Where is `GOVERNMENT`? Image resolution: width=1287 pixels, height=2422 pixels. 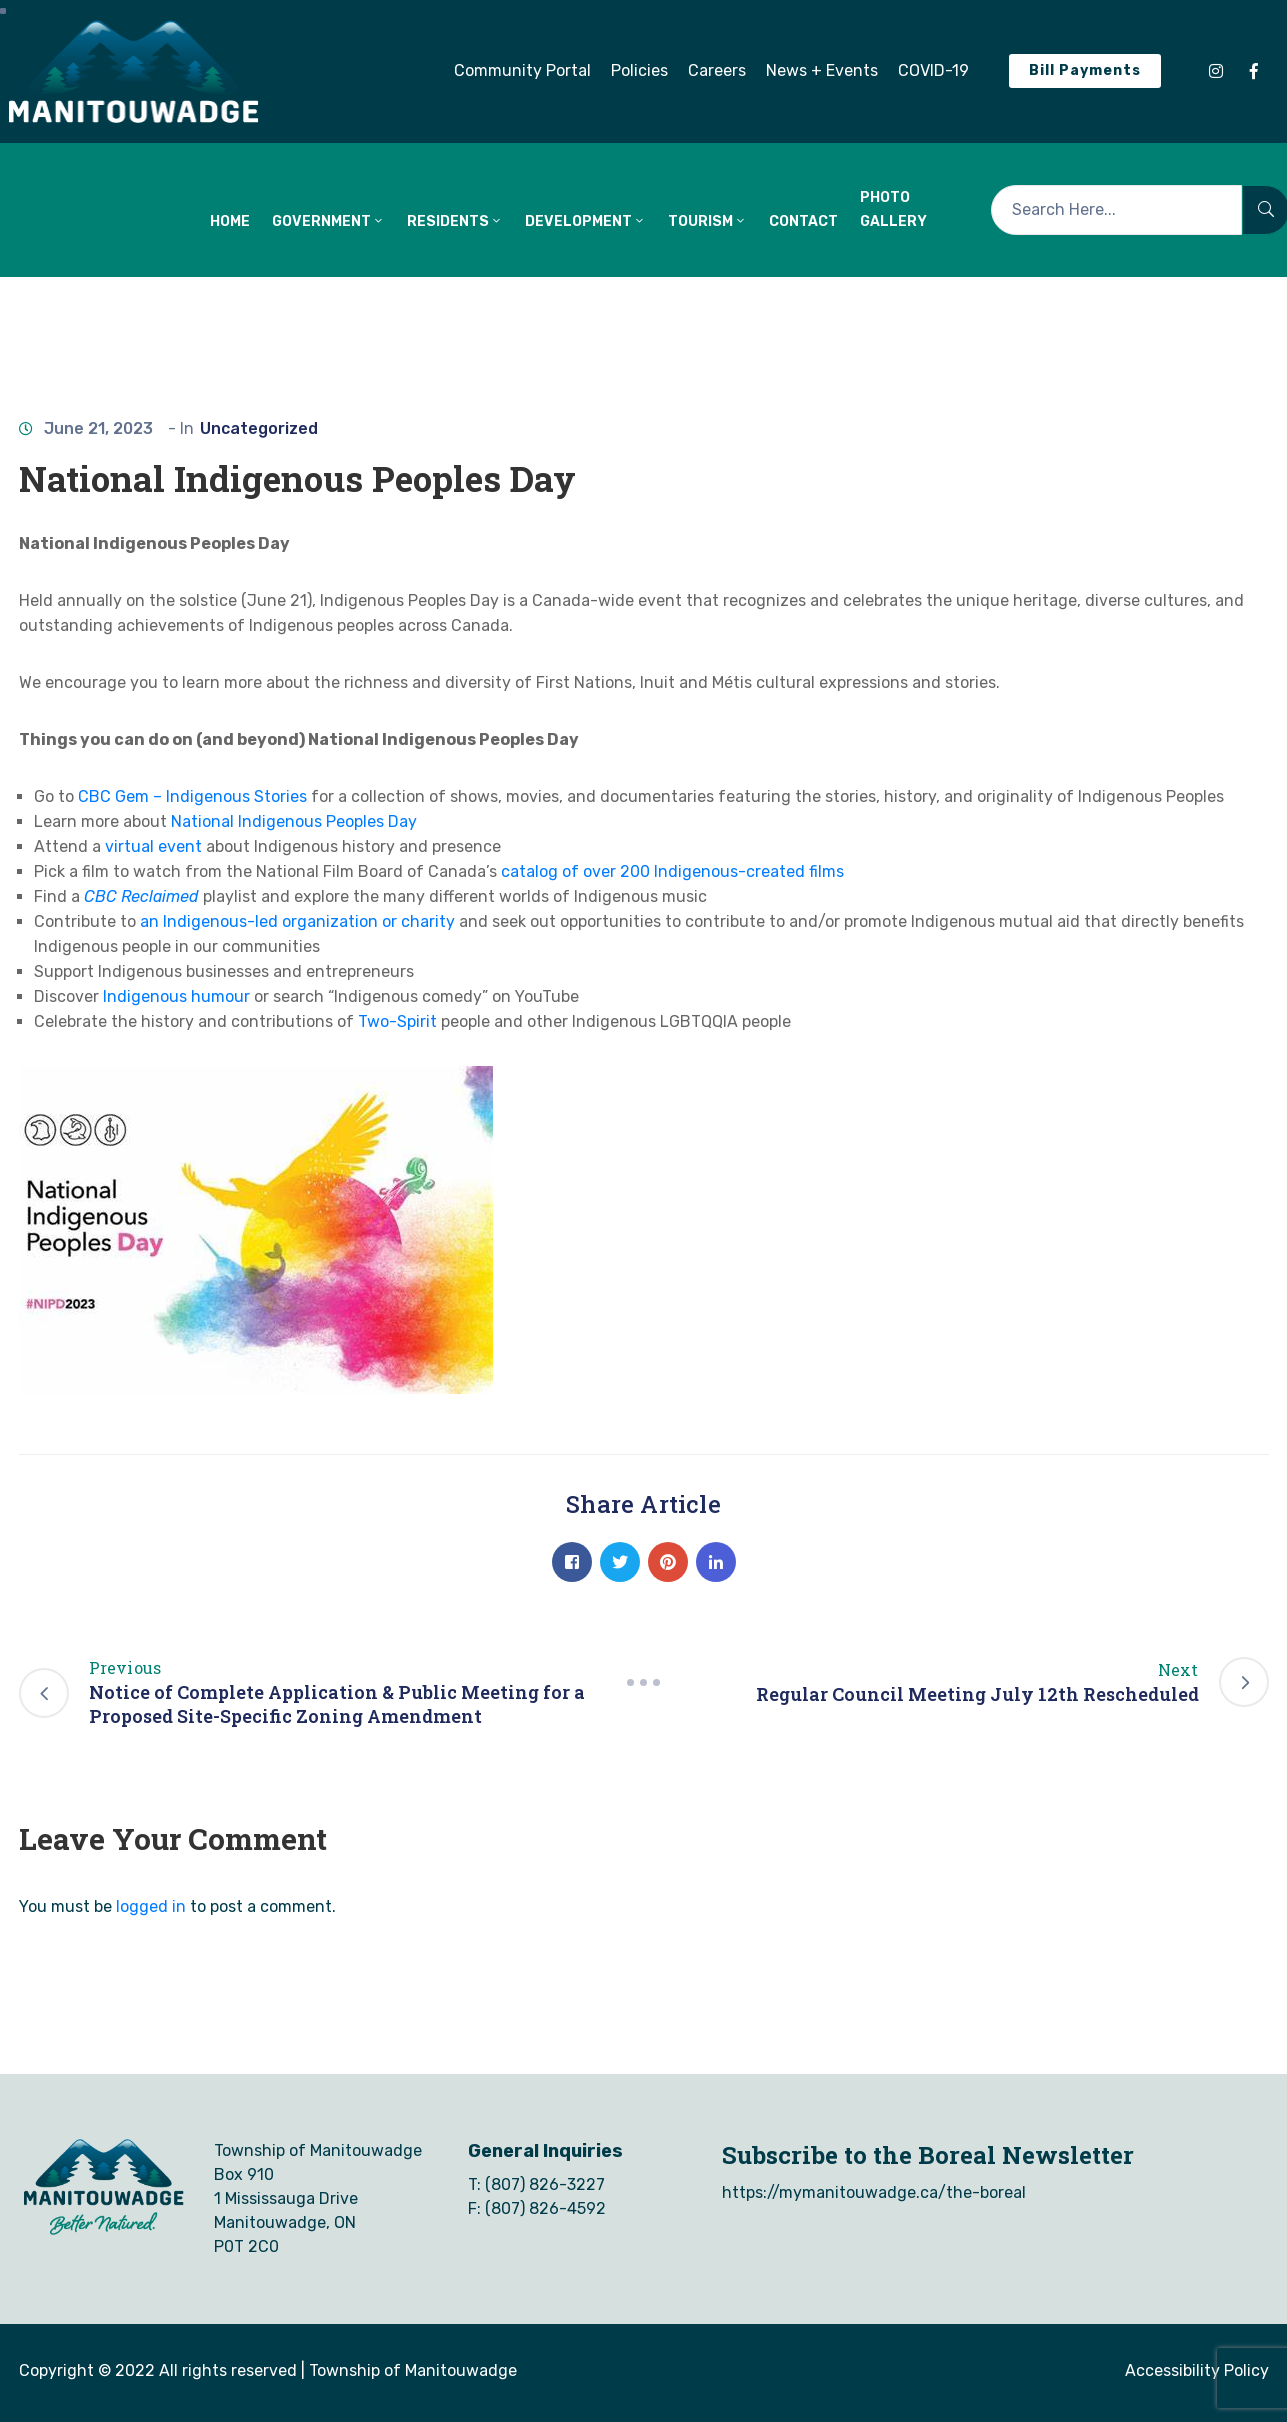
GOVERNMENT is located at coordinates (328, 221).